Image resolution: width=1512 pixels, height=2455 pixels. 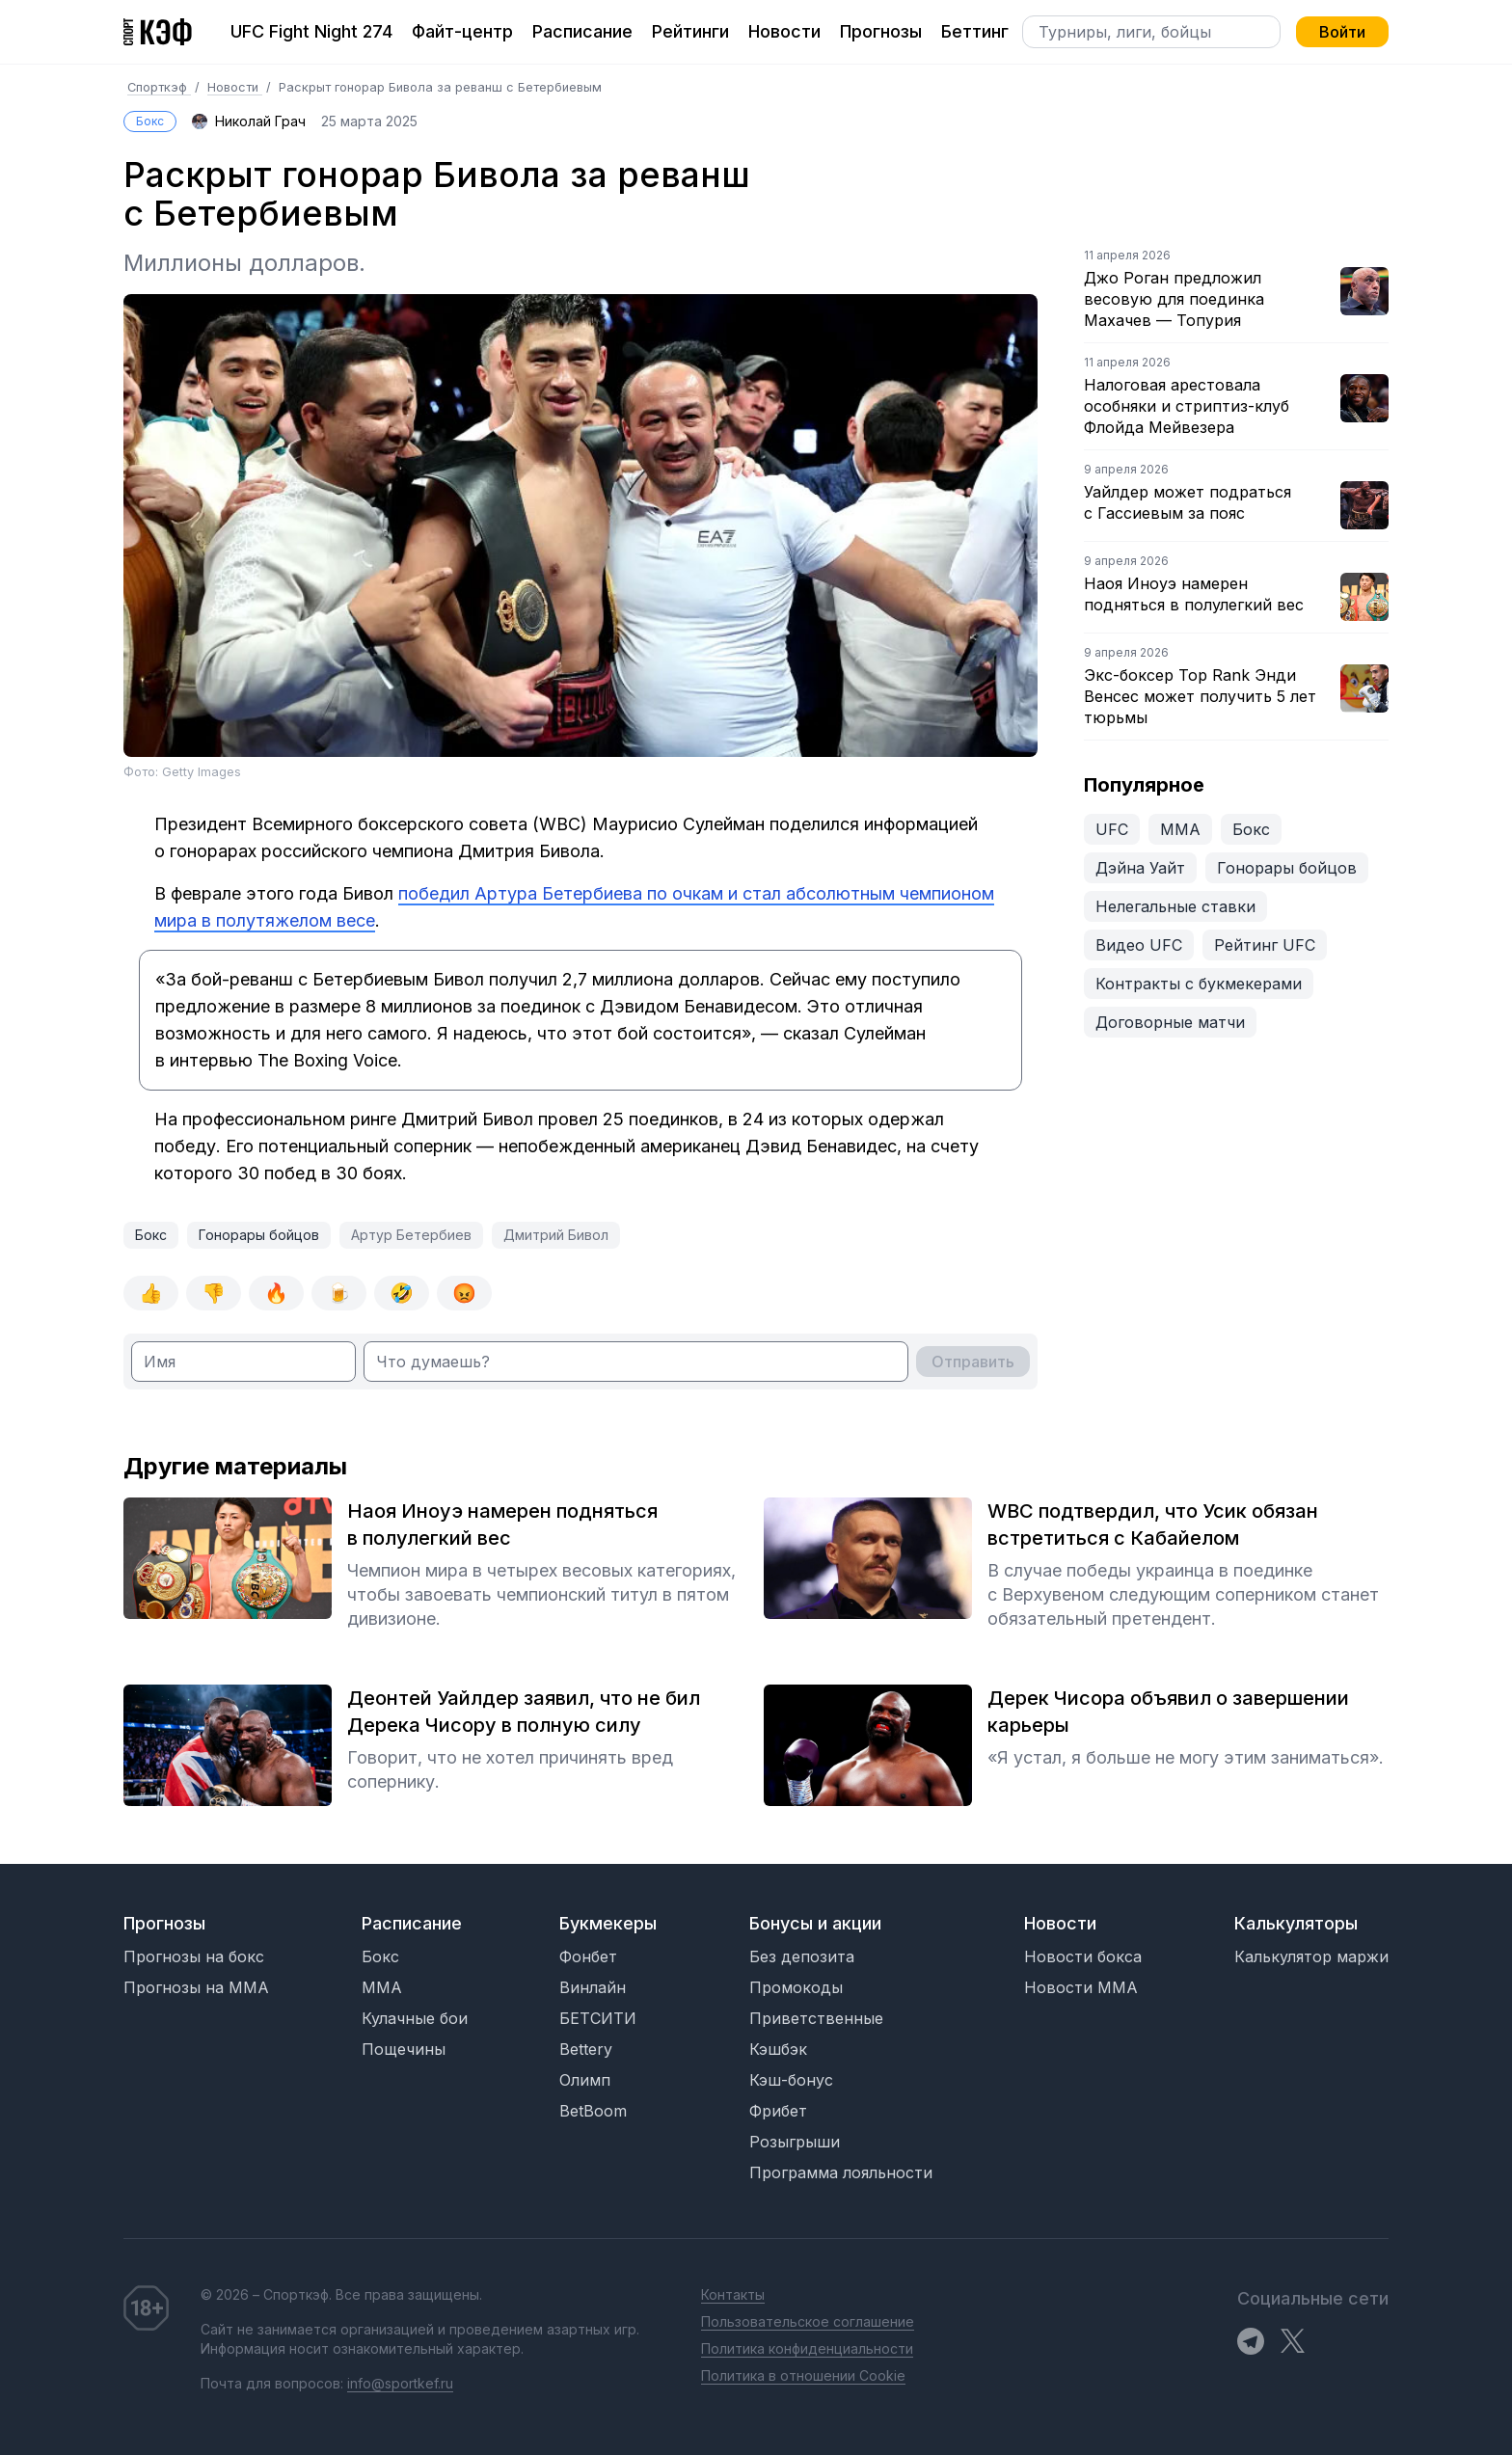 What do you see at coordinates (260, 121) in the screenshot?
I see `Николай Грач` at bounding box center [260, 121].